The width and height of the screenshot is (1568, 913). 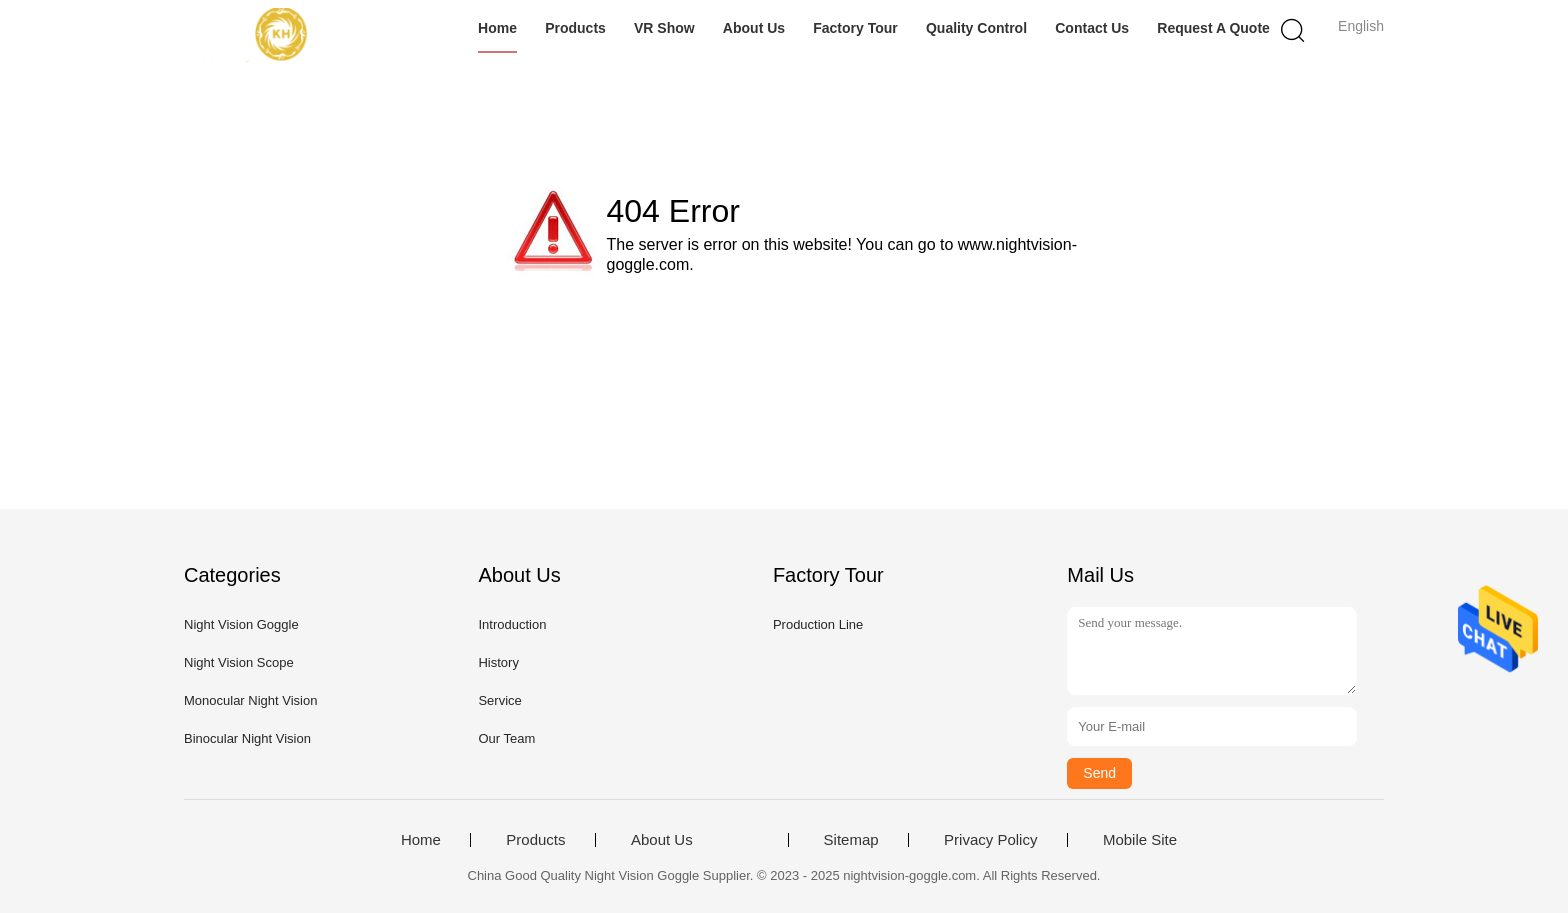 What do you see at coordinates (250, 700) in the screenshot?
I see `Monocular Night Vision` at bounding box center [250, 700].